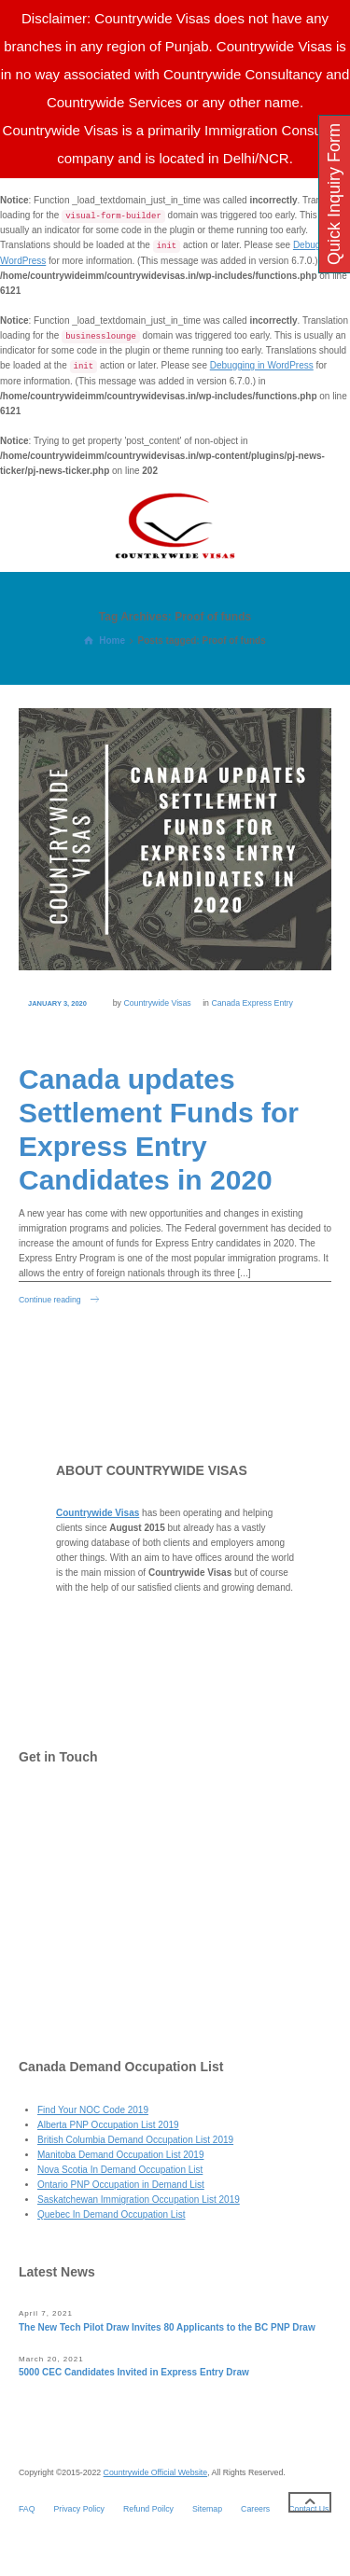 The image size is (350, 2576). What do you see at coordinates (76, 1919) in the screenshot?
I see `Pinterest` at bounding box center [76, 1919].